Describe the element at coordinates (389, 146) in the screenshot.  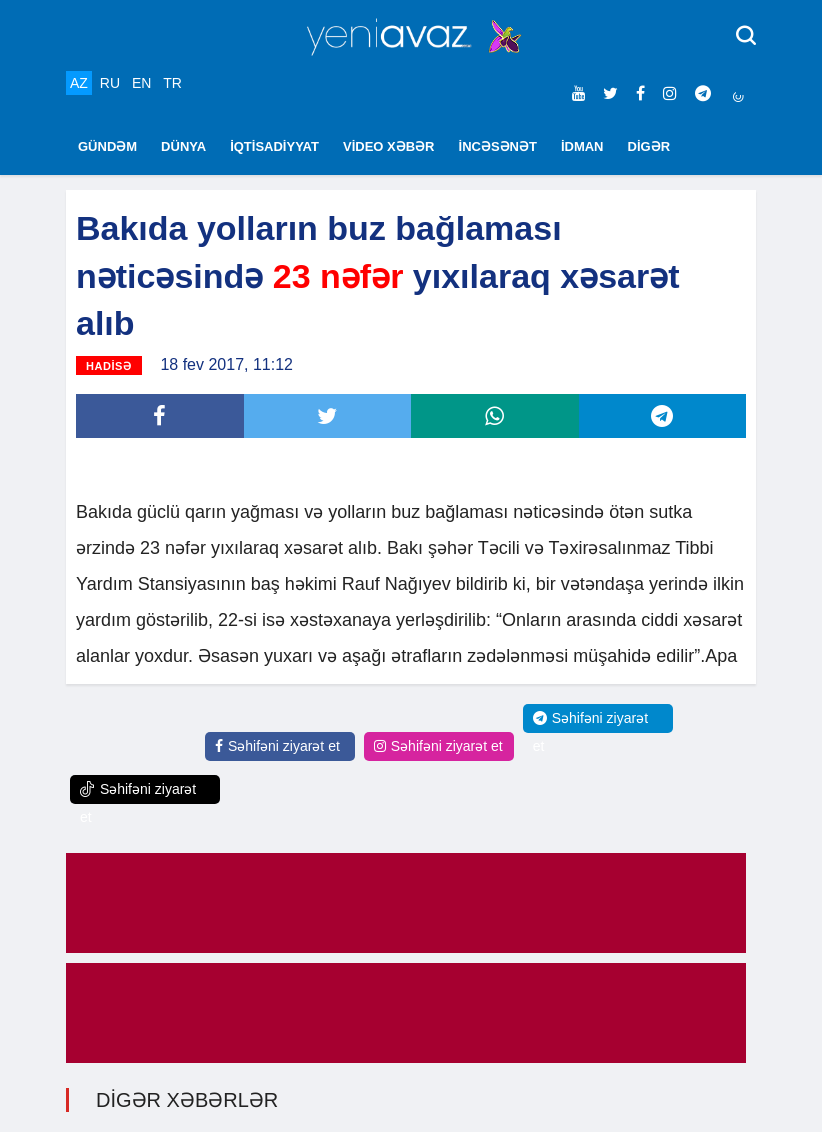
I see `VİDEO XƏBƏR` at that location.